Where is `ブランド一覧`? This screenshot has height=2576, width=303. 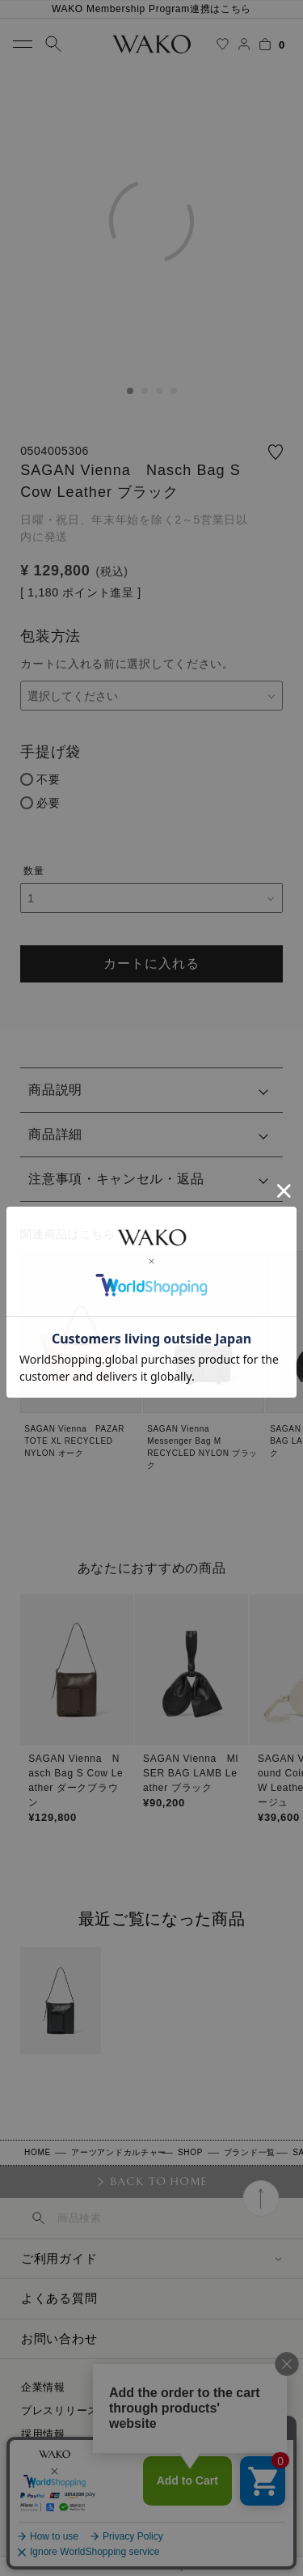 ブランド一覧 is located at coordinates (250, 2152).